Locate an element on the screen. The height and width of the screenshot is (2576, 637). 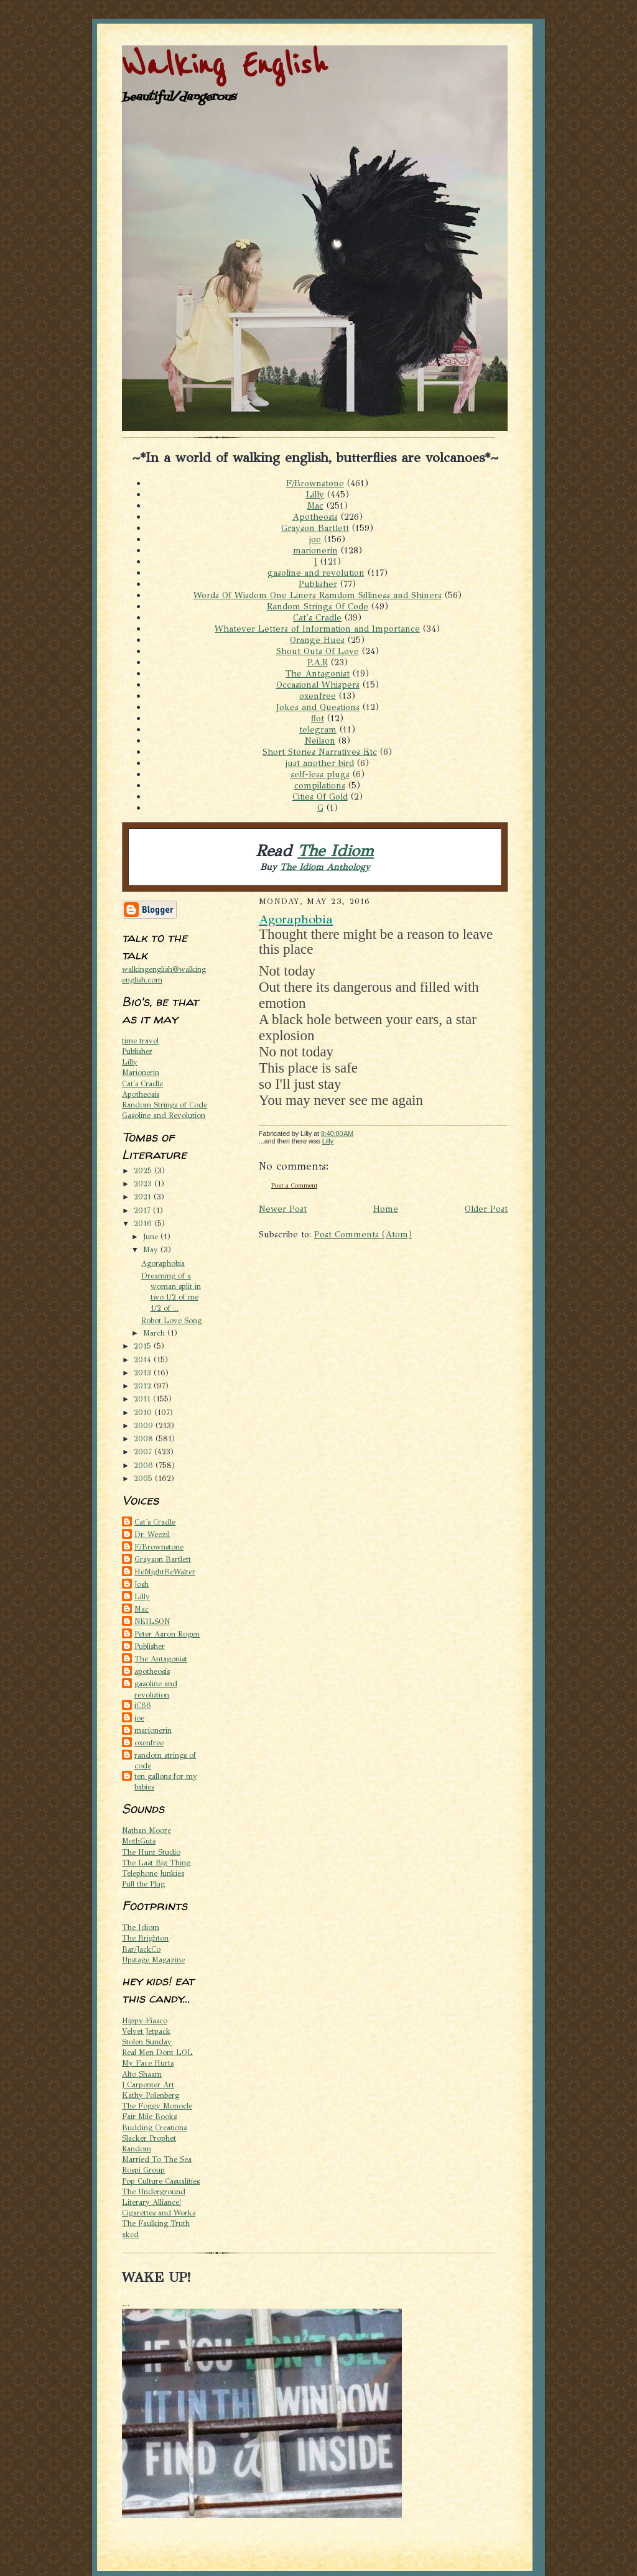
2017 is located at coordinates (143, 1210).